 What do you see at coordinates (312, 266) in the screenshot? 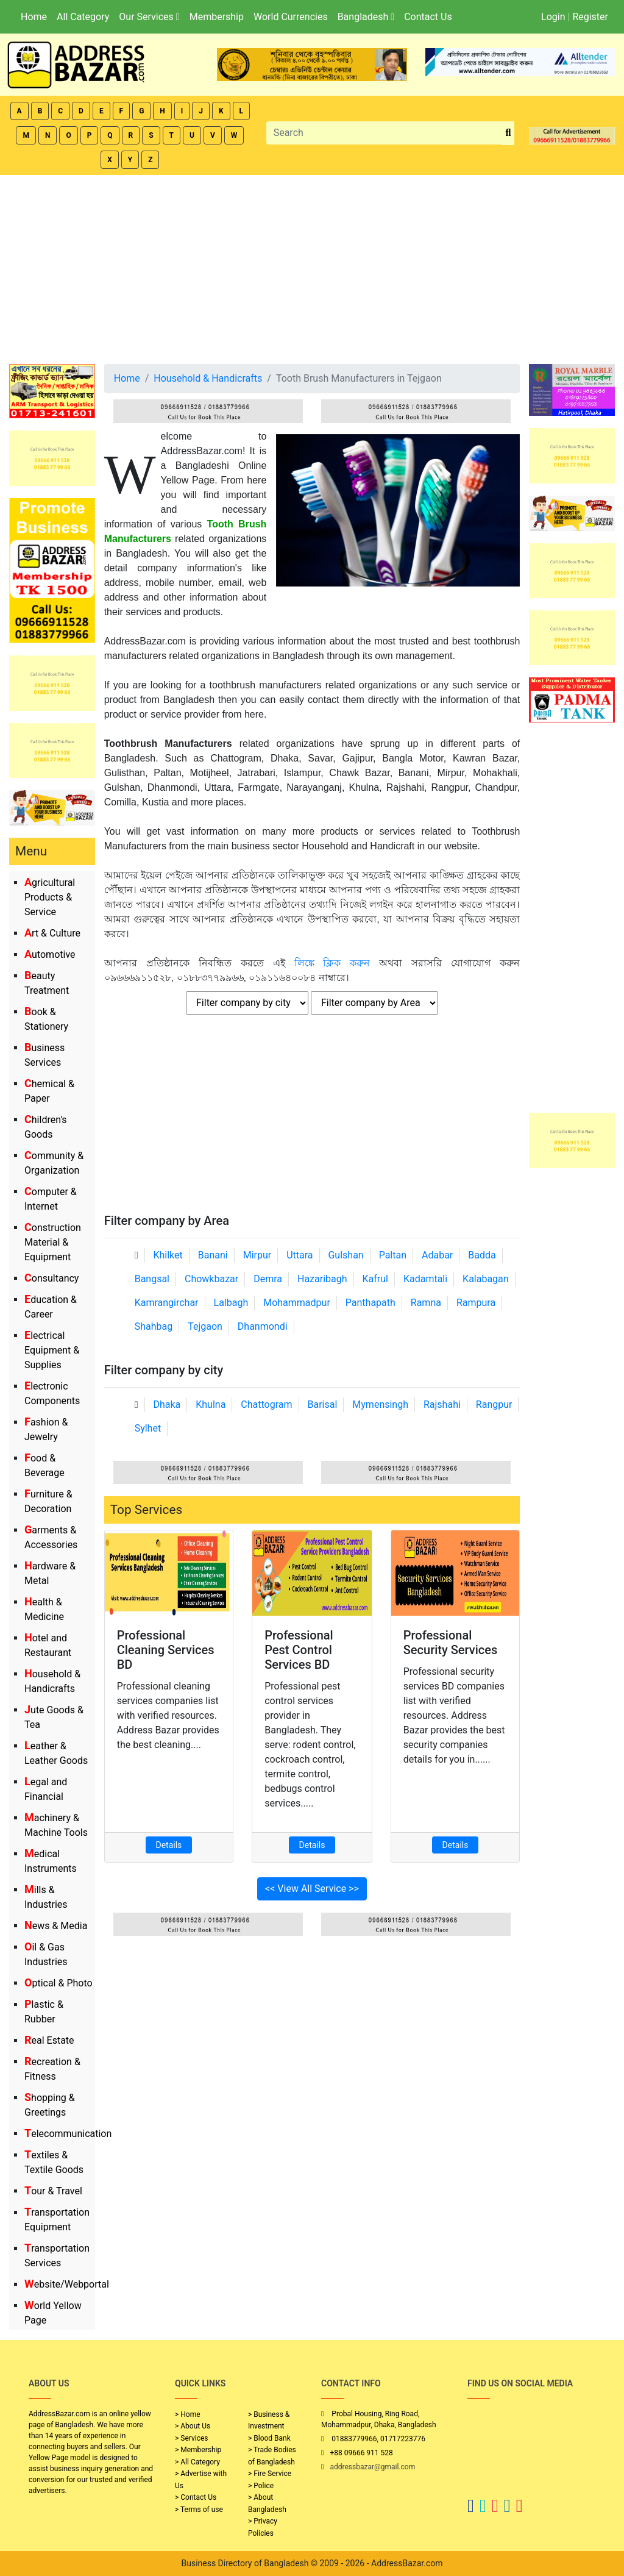
I see `[Advertisement]` at bounding box center [312, 266].